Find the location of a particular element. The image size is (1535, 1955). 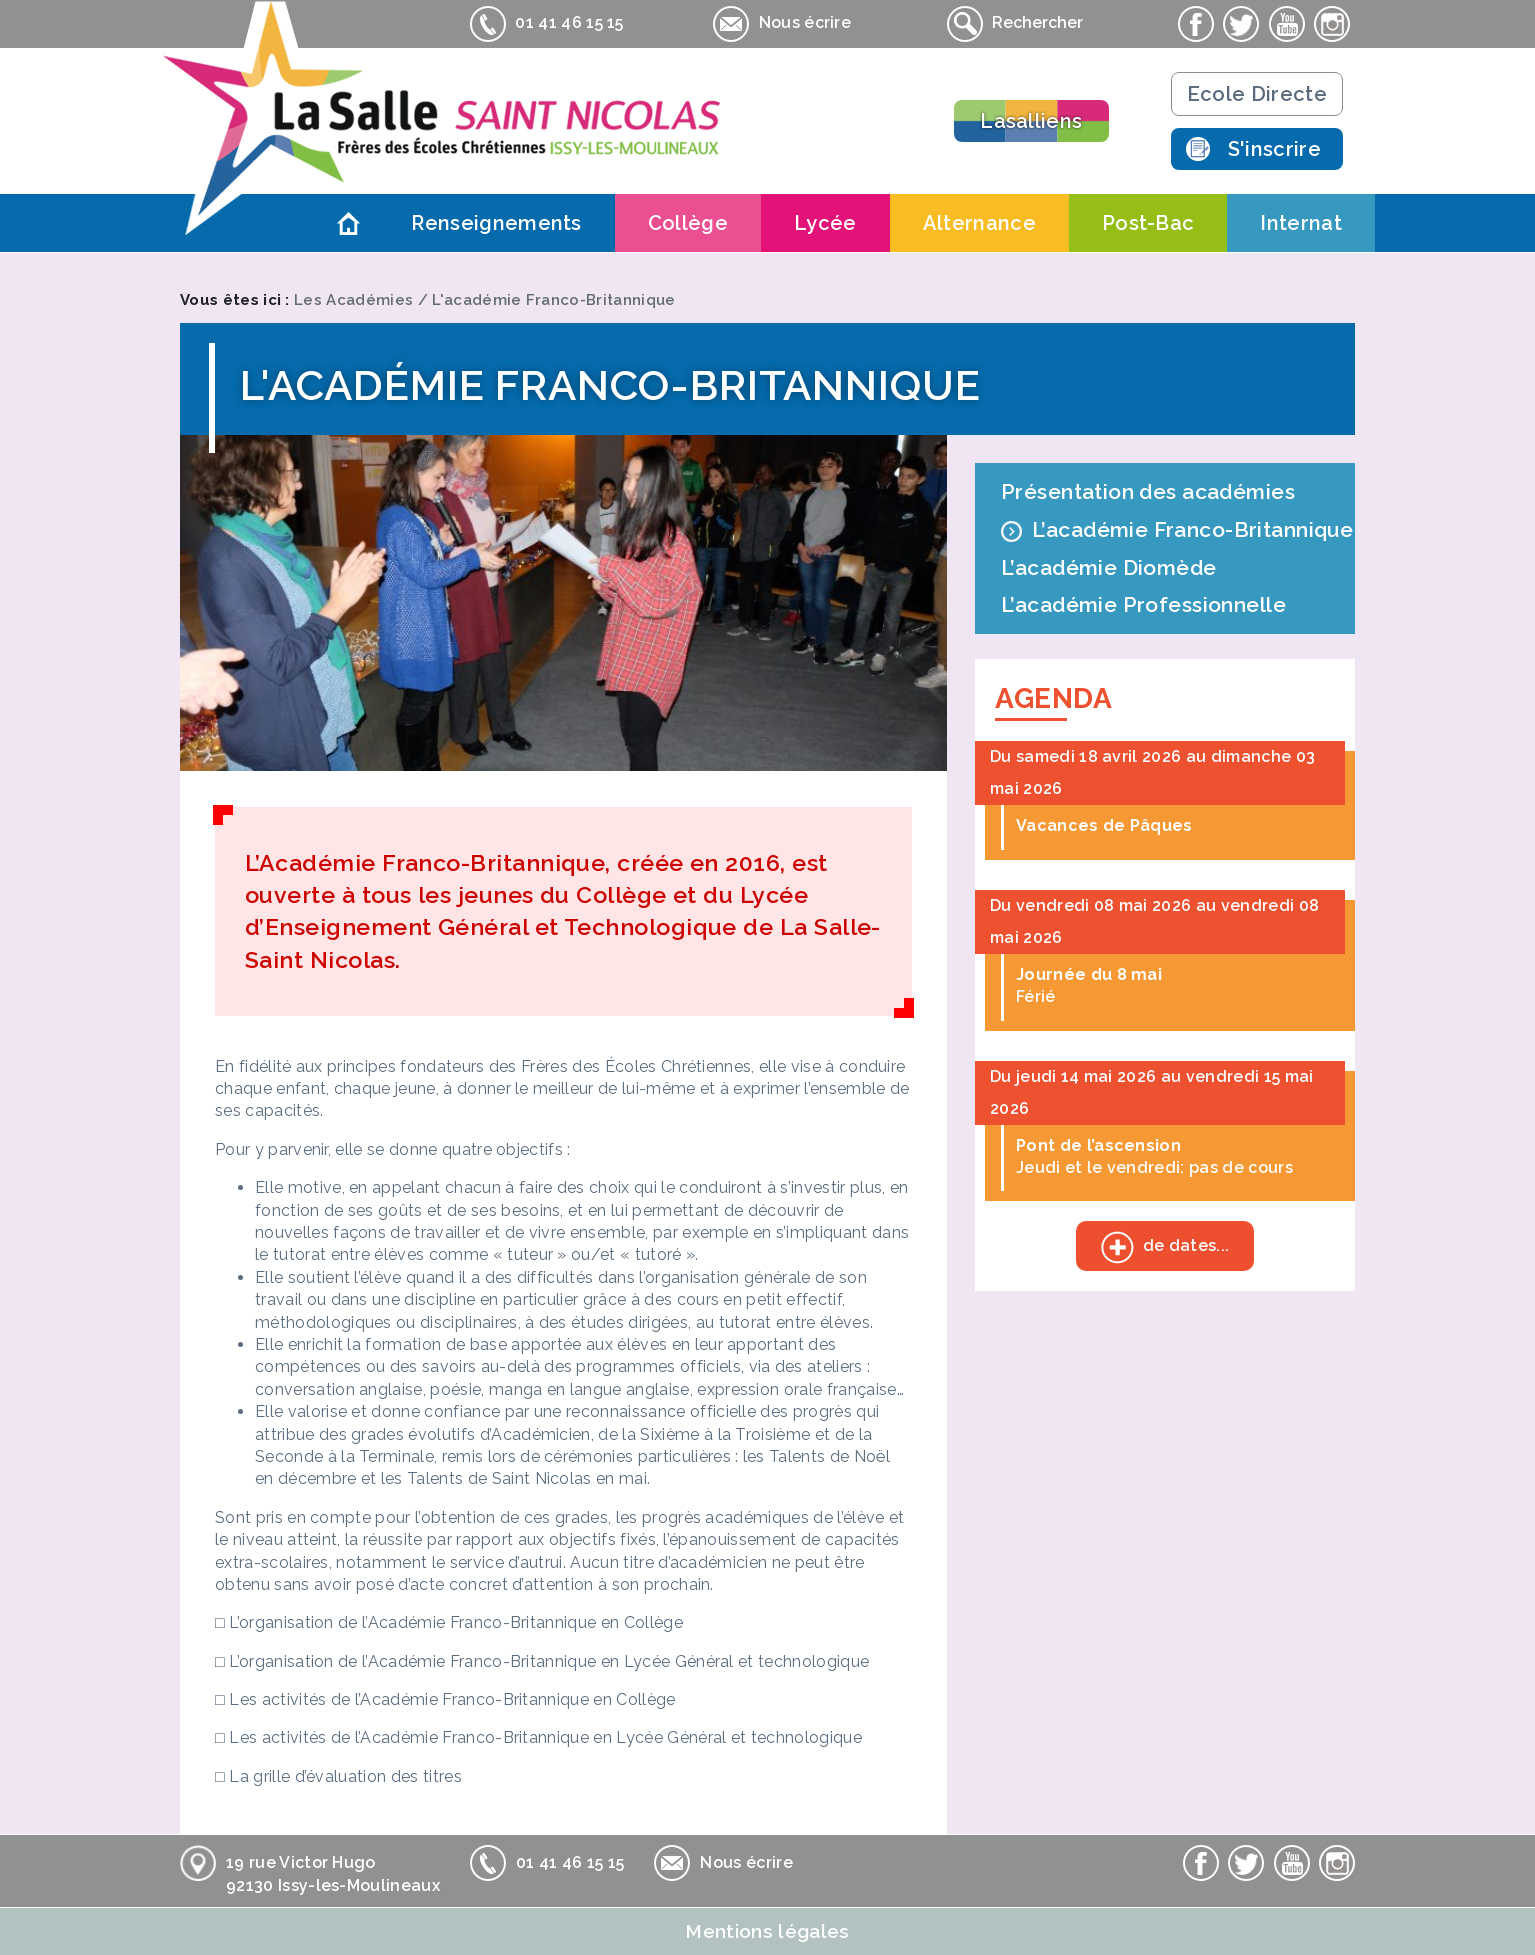

Ecole Directe is located at coordinates (1257, 94).